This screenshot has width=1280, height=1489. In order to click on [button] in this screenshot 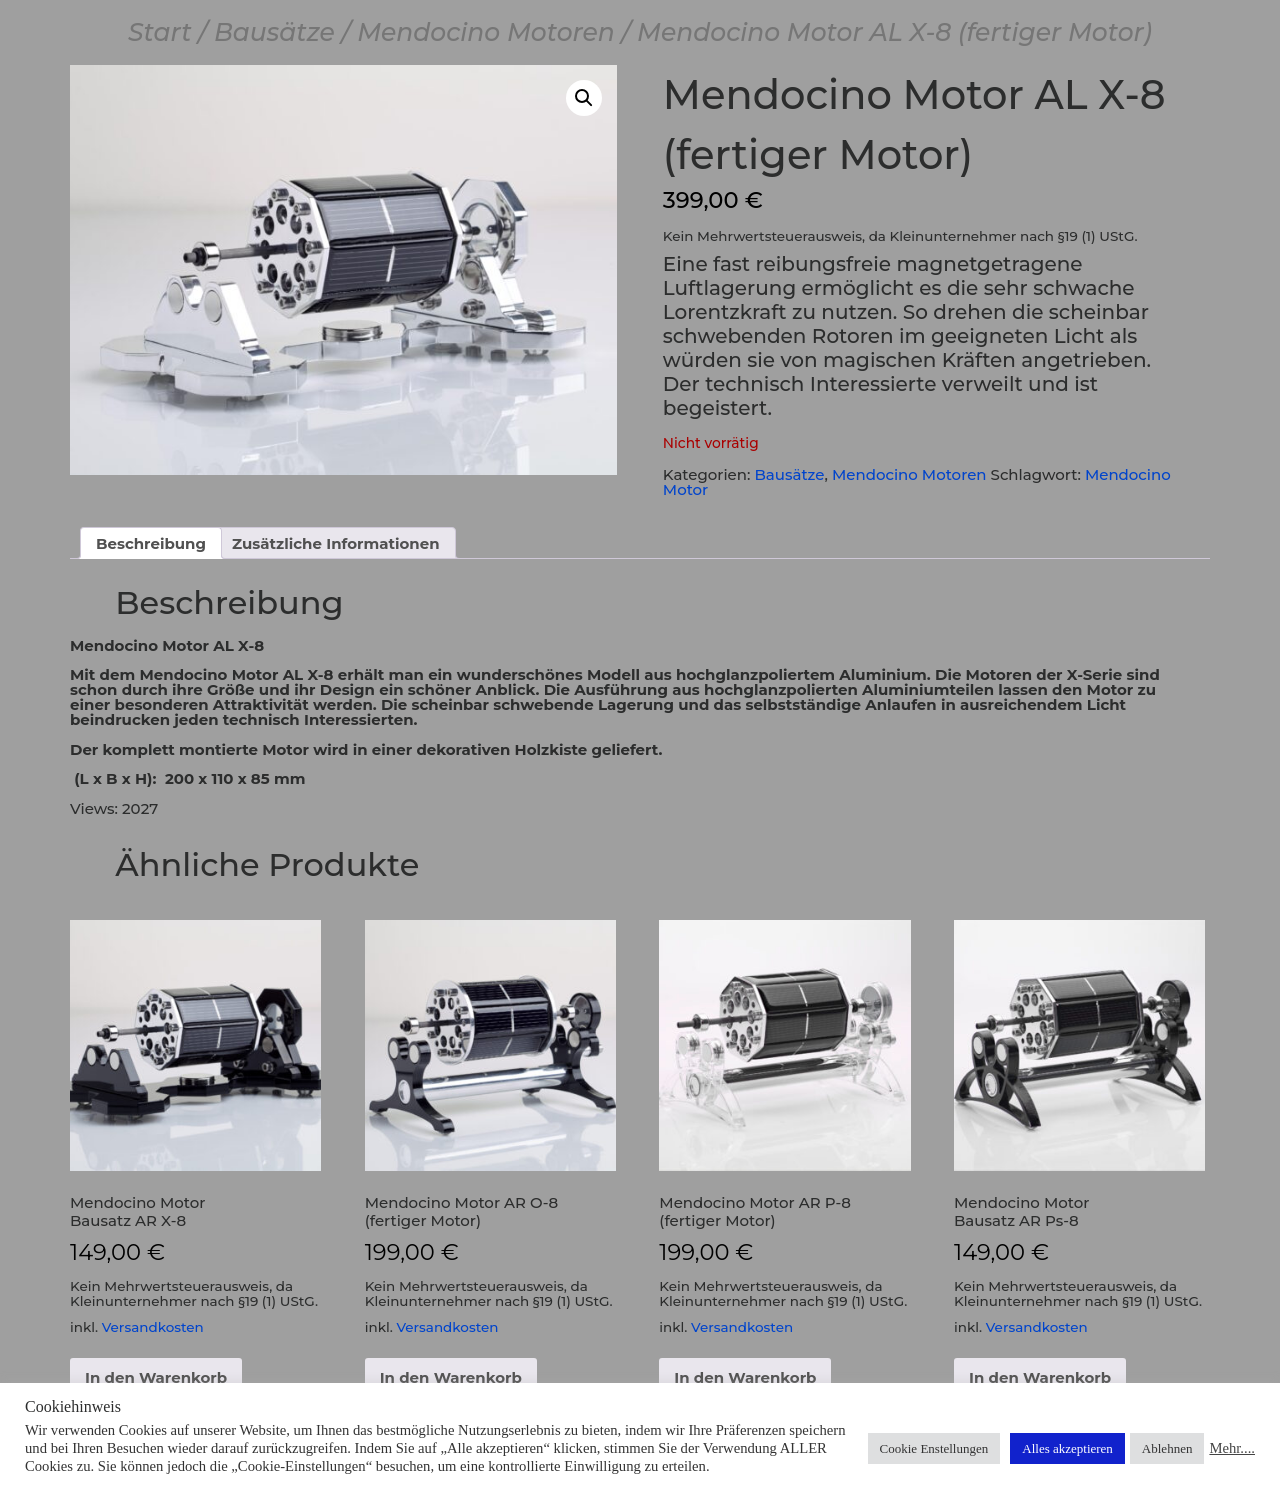, I will do `click(584, 98)`.